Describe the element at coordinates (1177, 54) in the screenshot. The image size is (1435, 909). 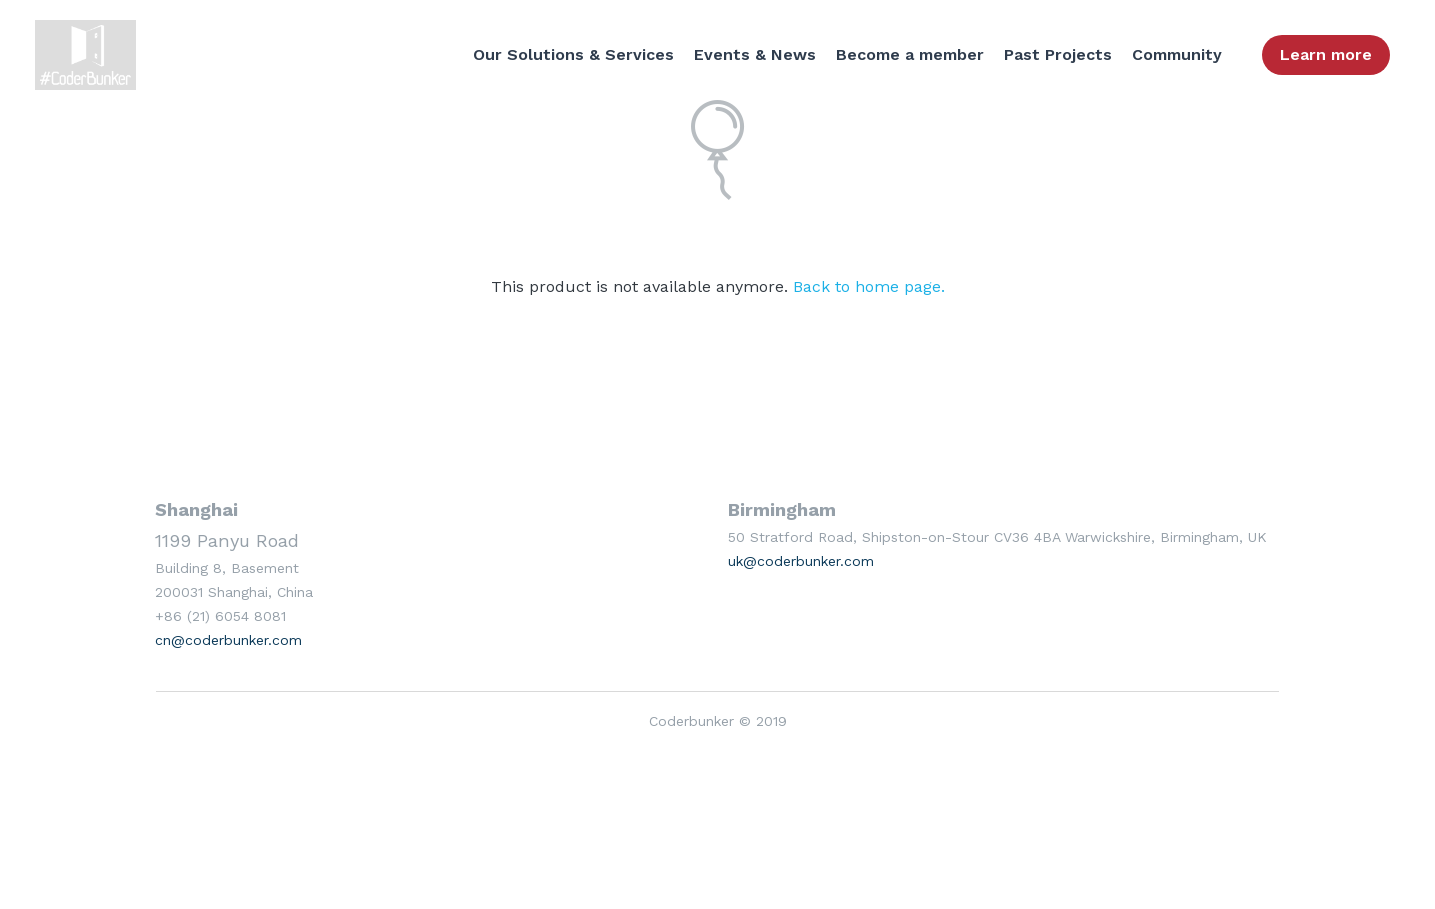
I see `Community` at that location.